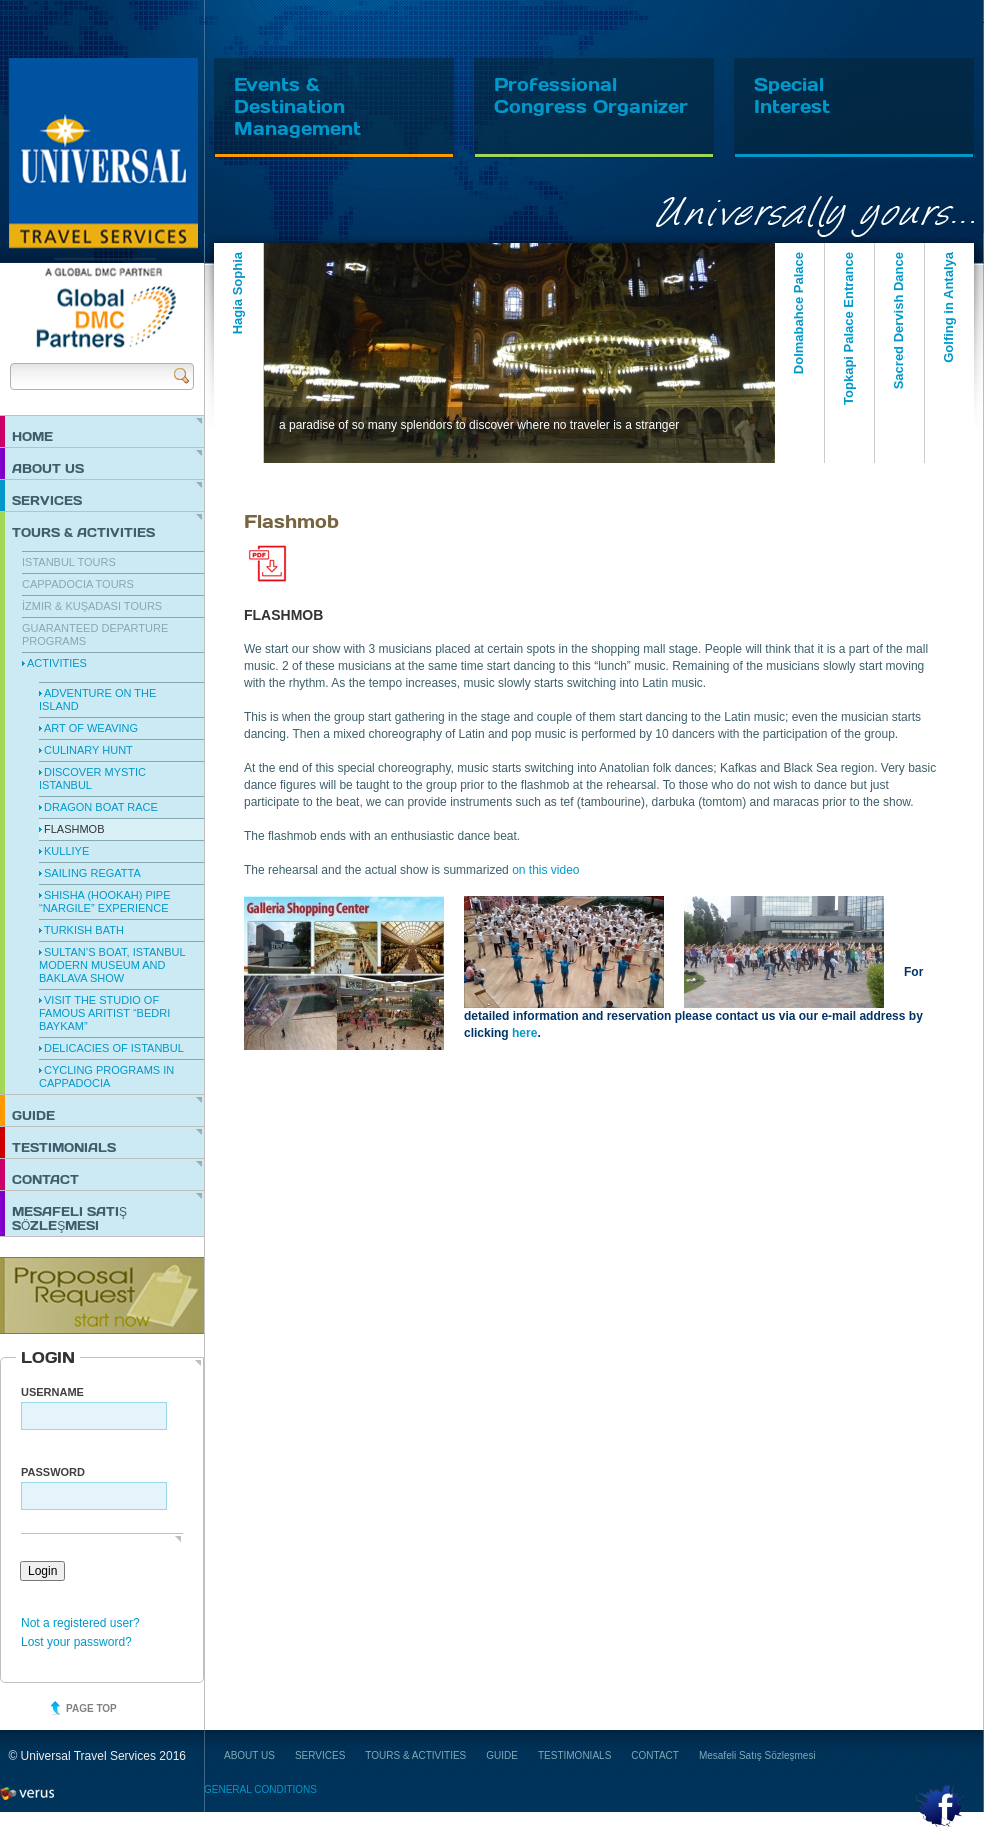 This screenshot has height=1831, width=984. What do you see at coordinates (53, 1472) in the screenshot?
I see `PASSWORD` at bounding box center [53, 1472].